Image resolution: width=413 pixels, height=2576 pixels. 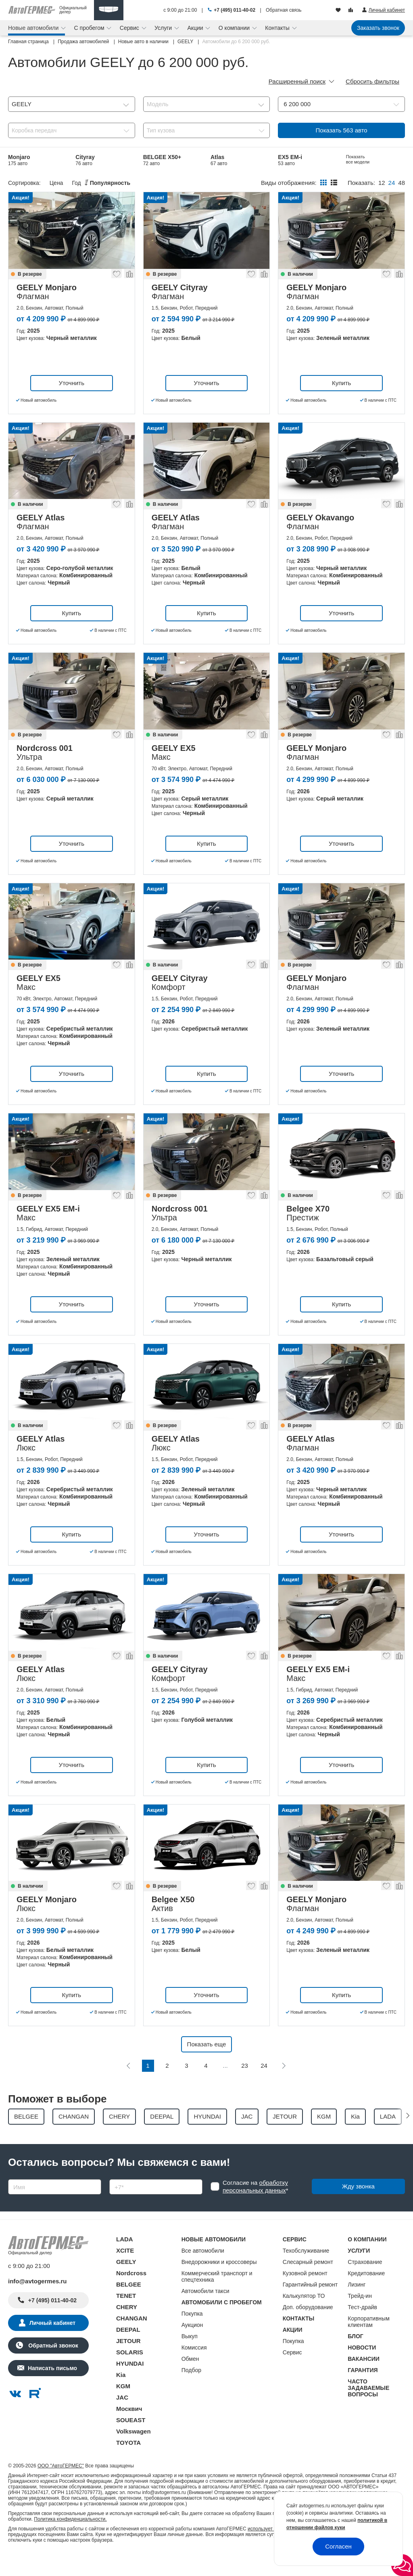 What do you see at coordinates (131, 2441) in the screenshot?
I see `SOUEAST` at bounding box center [131, 2441].